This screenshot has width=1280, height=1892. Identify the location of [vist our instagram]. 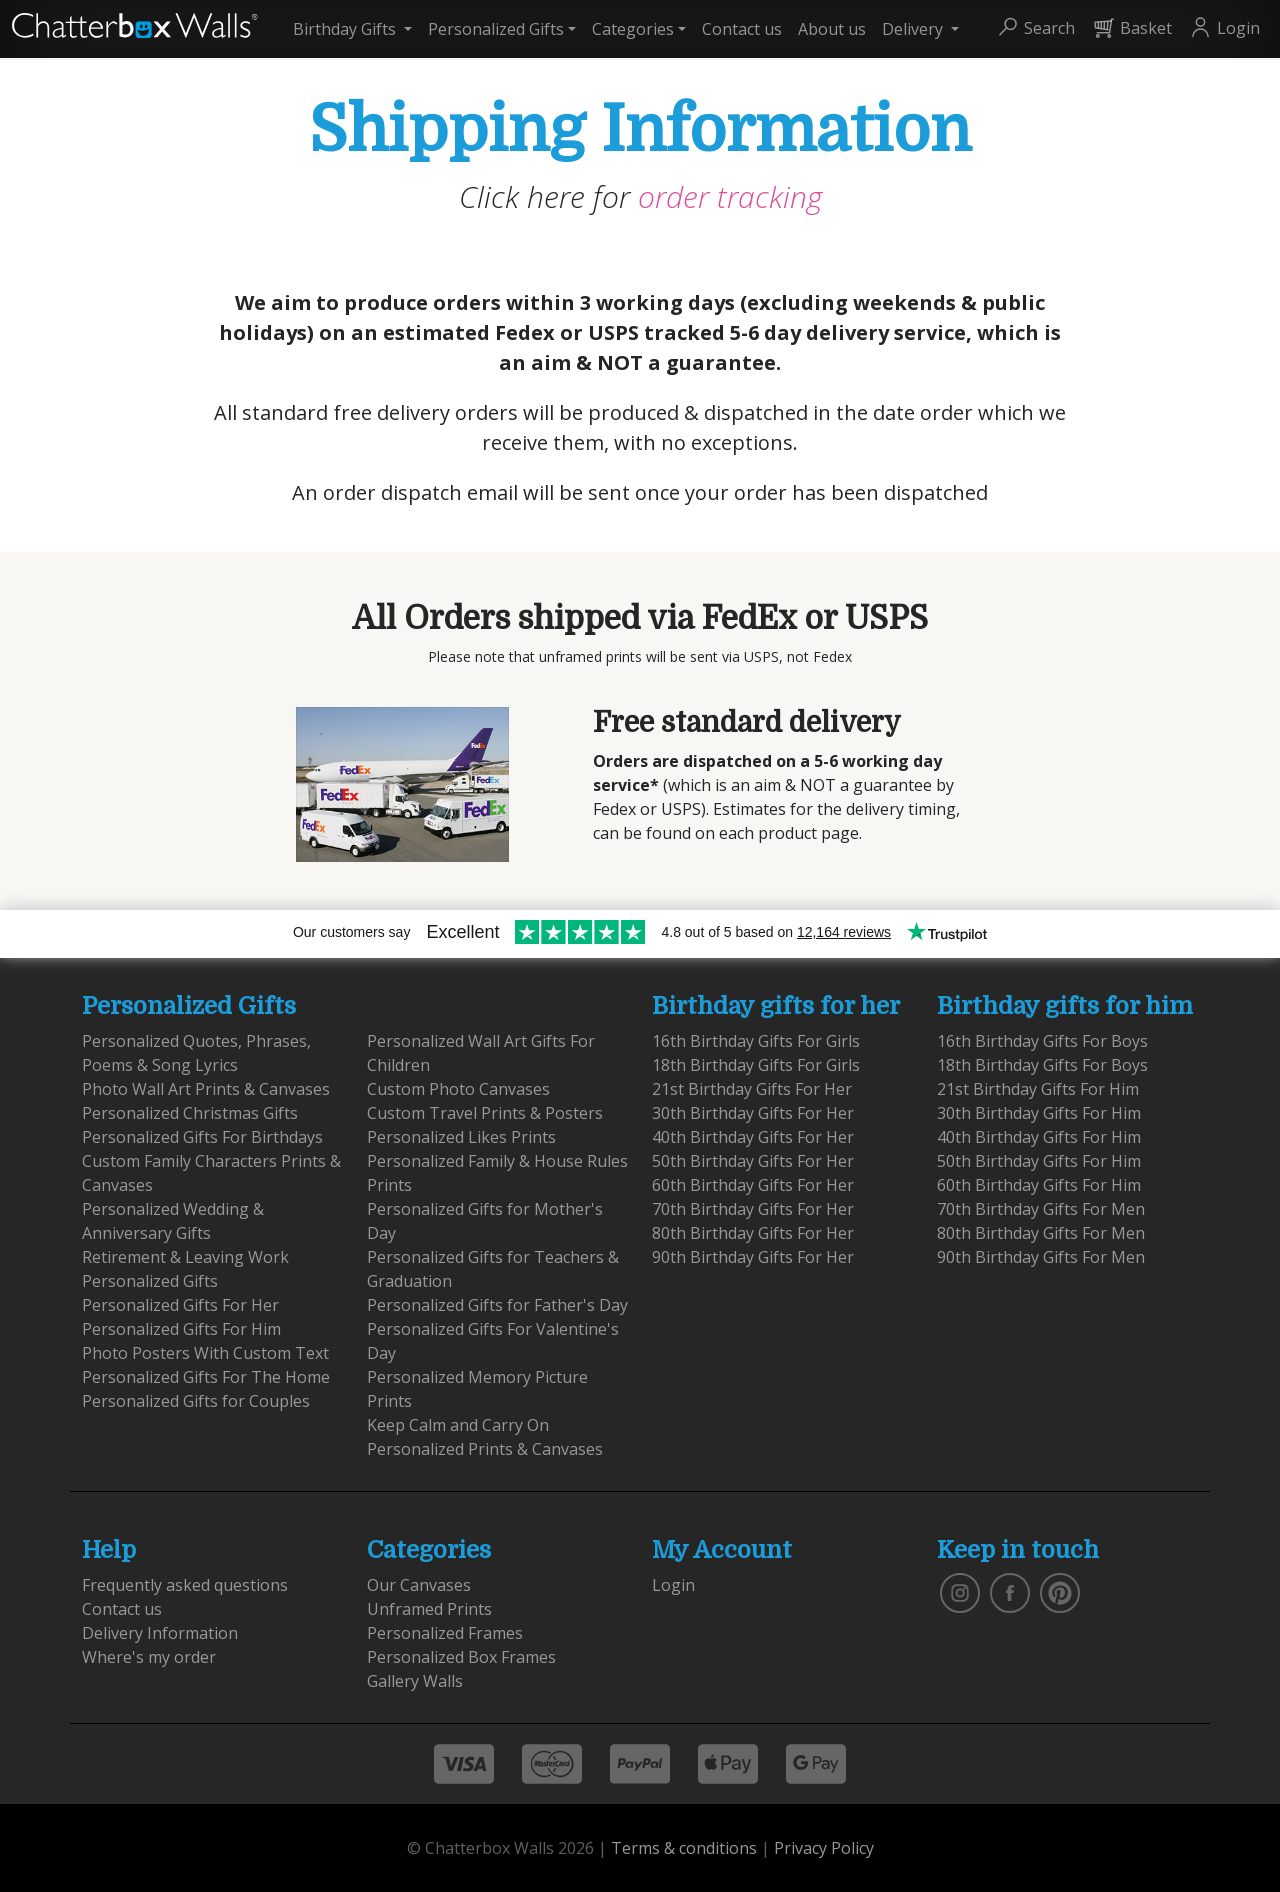
(960, 1591).